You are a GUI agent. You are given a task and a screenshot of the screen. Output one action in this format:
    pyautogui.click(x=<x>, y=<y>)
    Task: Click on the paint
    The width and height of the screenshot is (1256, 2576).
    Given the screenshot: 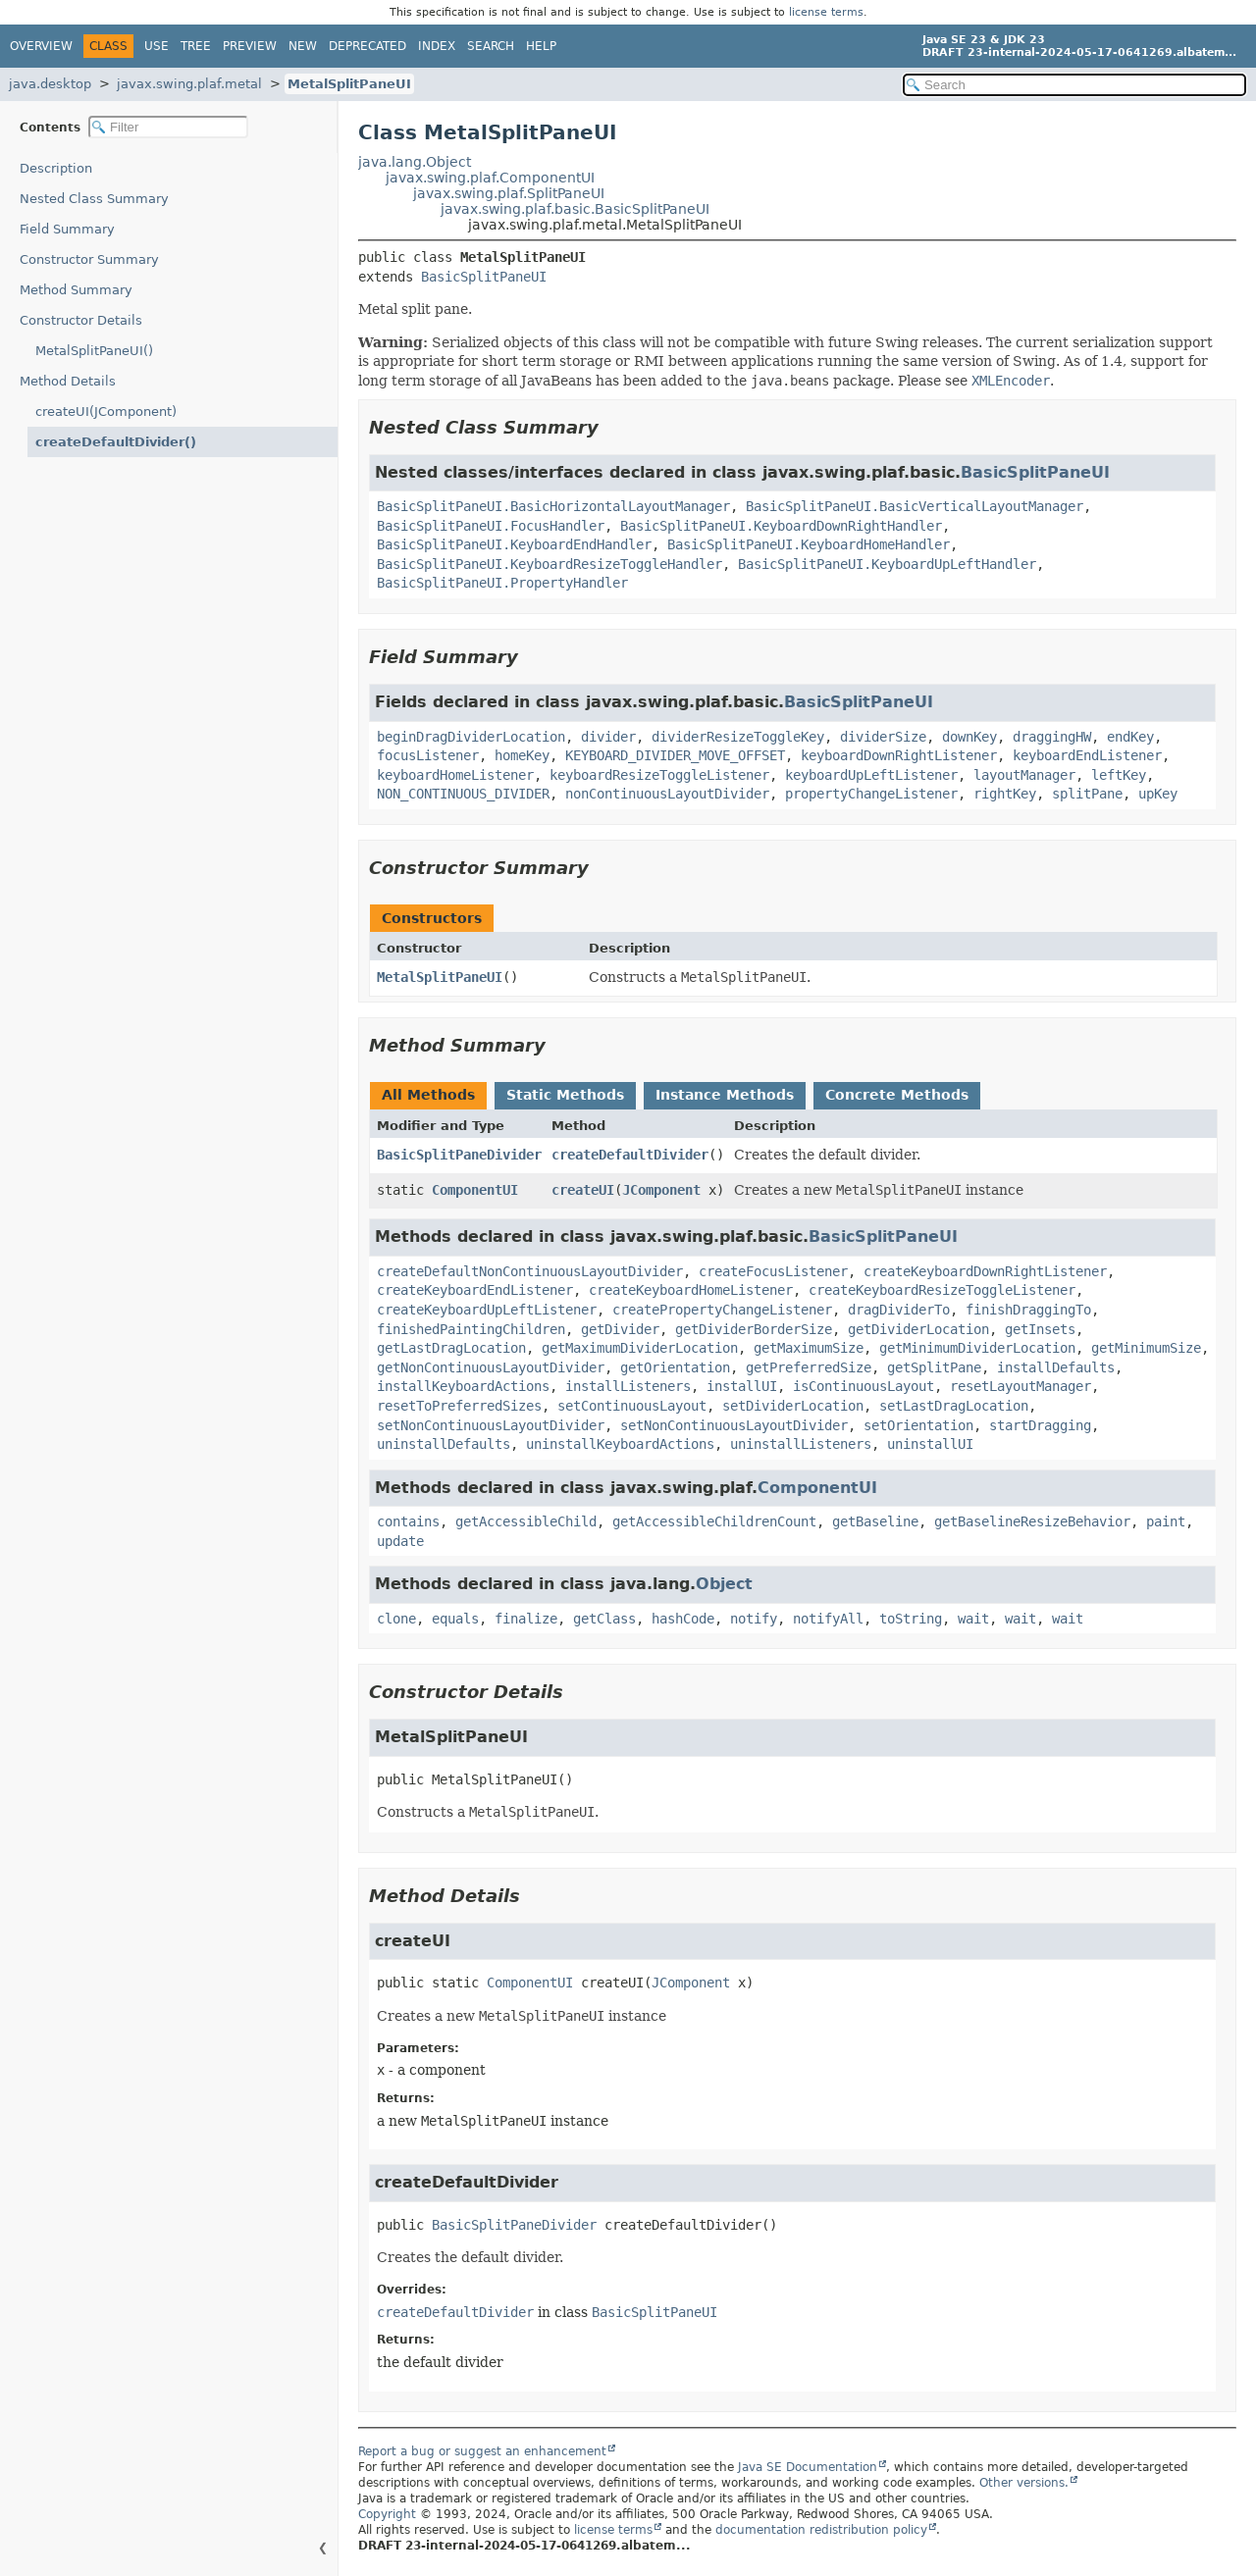 What is the action you would take?
    pyautogui.click(x=1165, y=1521)
    